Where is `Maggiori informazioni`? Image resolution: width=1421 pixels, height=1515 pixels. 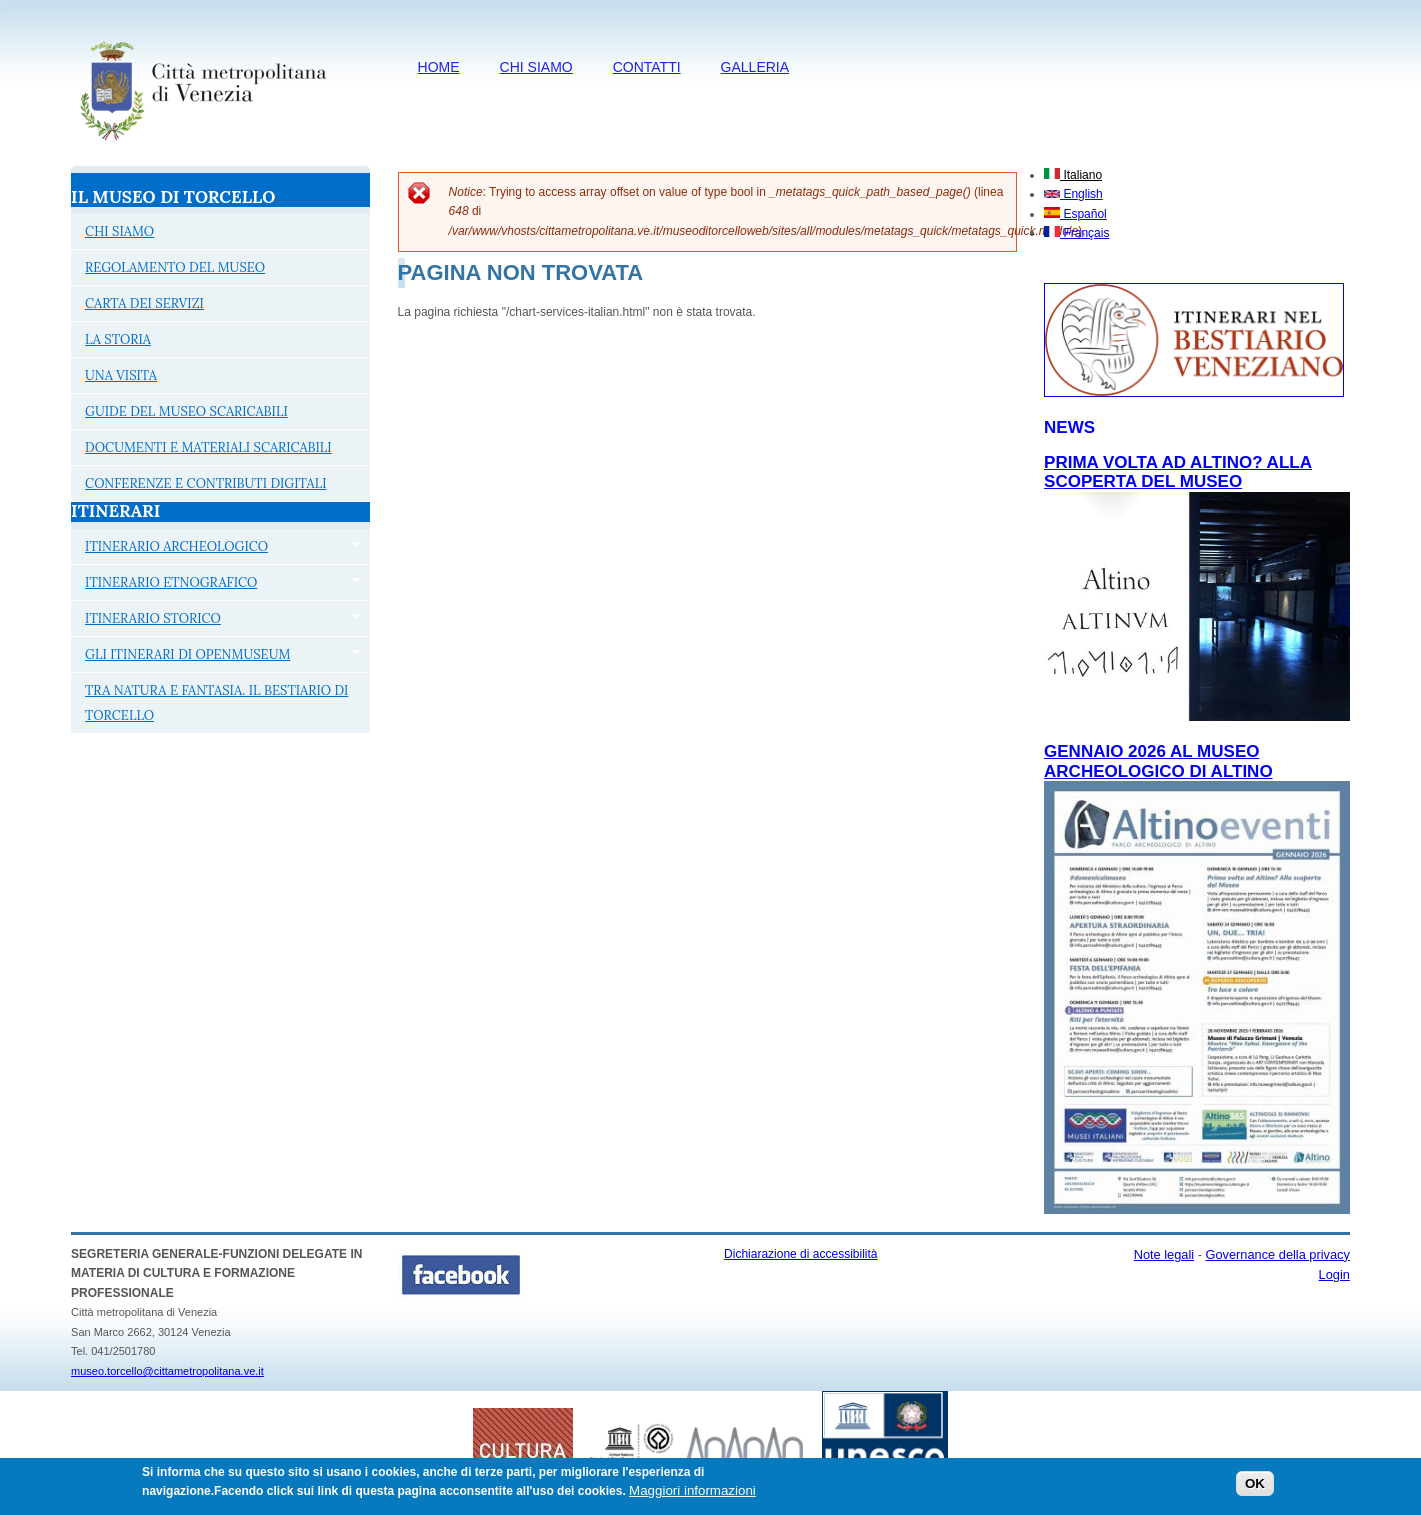
Maggiori informazioni is located at coordinates (692, 1495).